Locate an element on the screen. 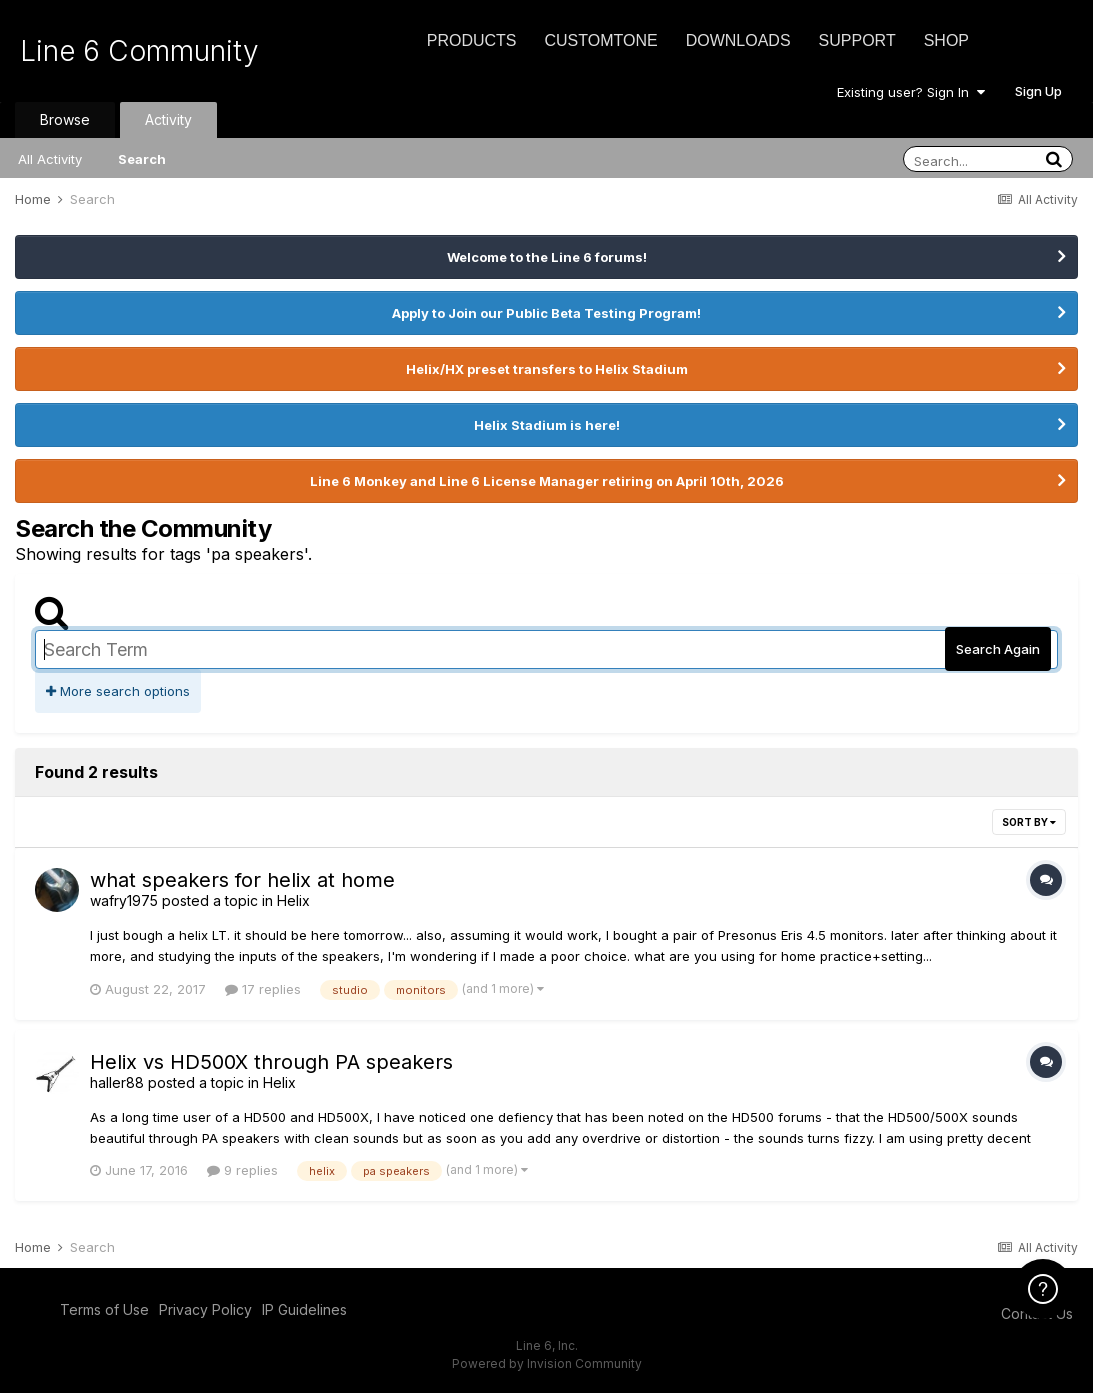 This screenshot has width=1093, height=1393. Welcome to the Line 6 forums! is located at coordinates (547, 257).